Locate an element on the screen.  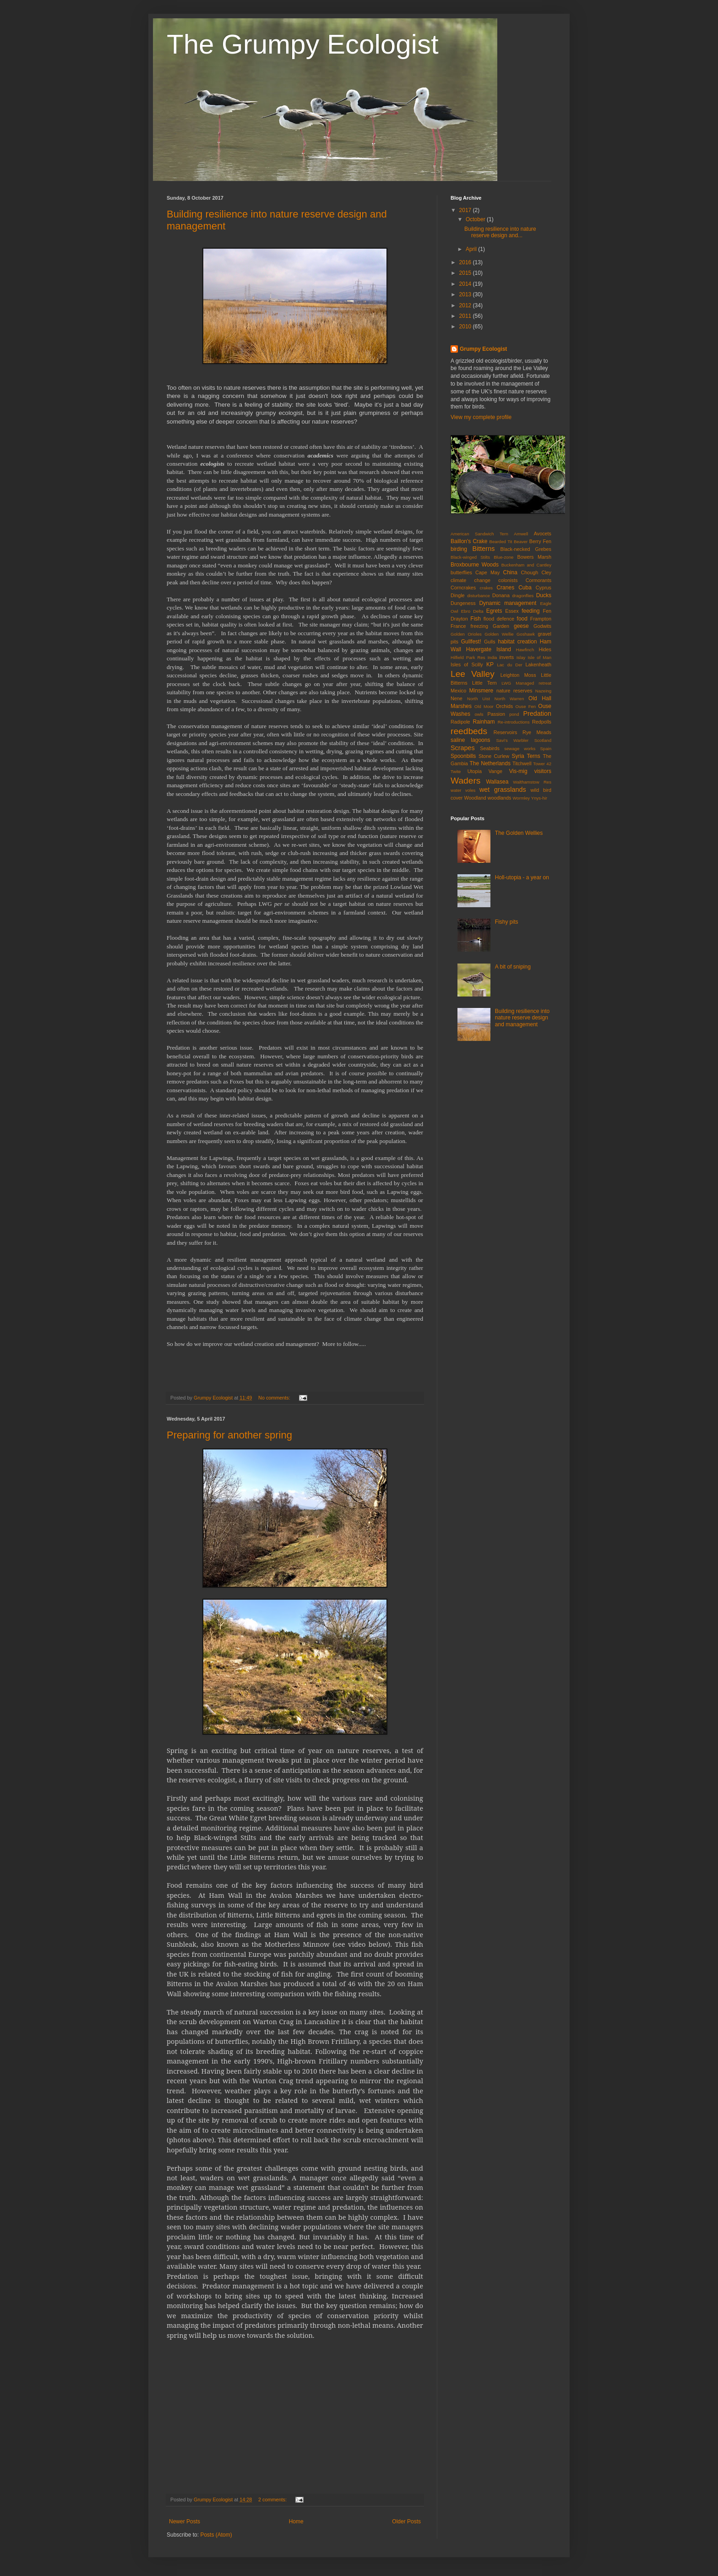
Buckenham and Cantley is located at coordinates (526, 564).